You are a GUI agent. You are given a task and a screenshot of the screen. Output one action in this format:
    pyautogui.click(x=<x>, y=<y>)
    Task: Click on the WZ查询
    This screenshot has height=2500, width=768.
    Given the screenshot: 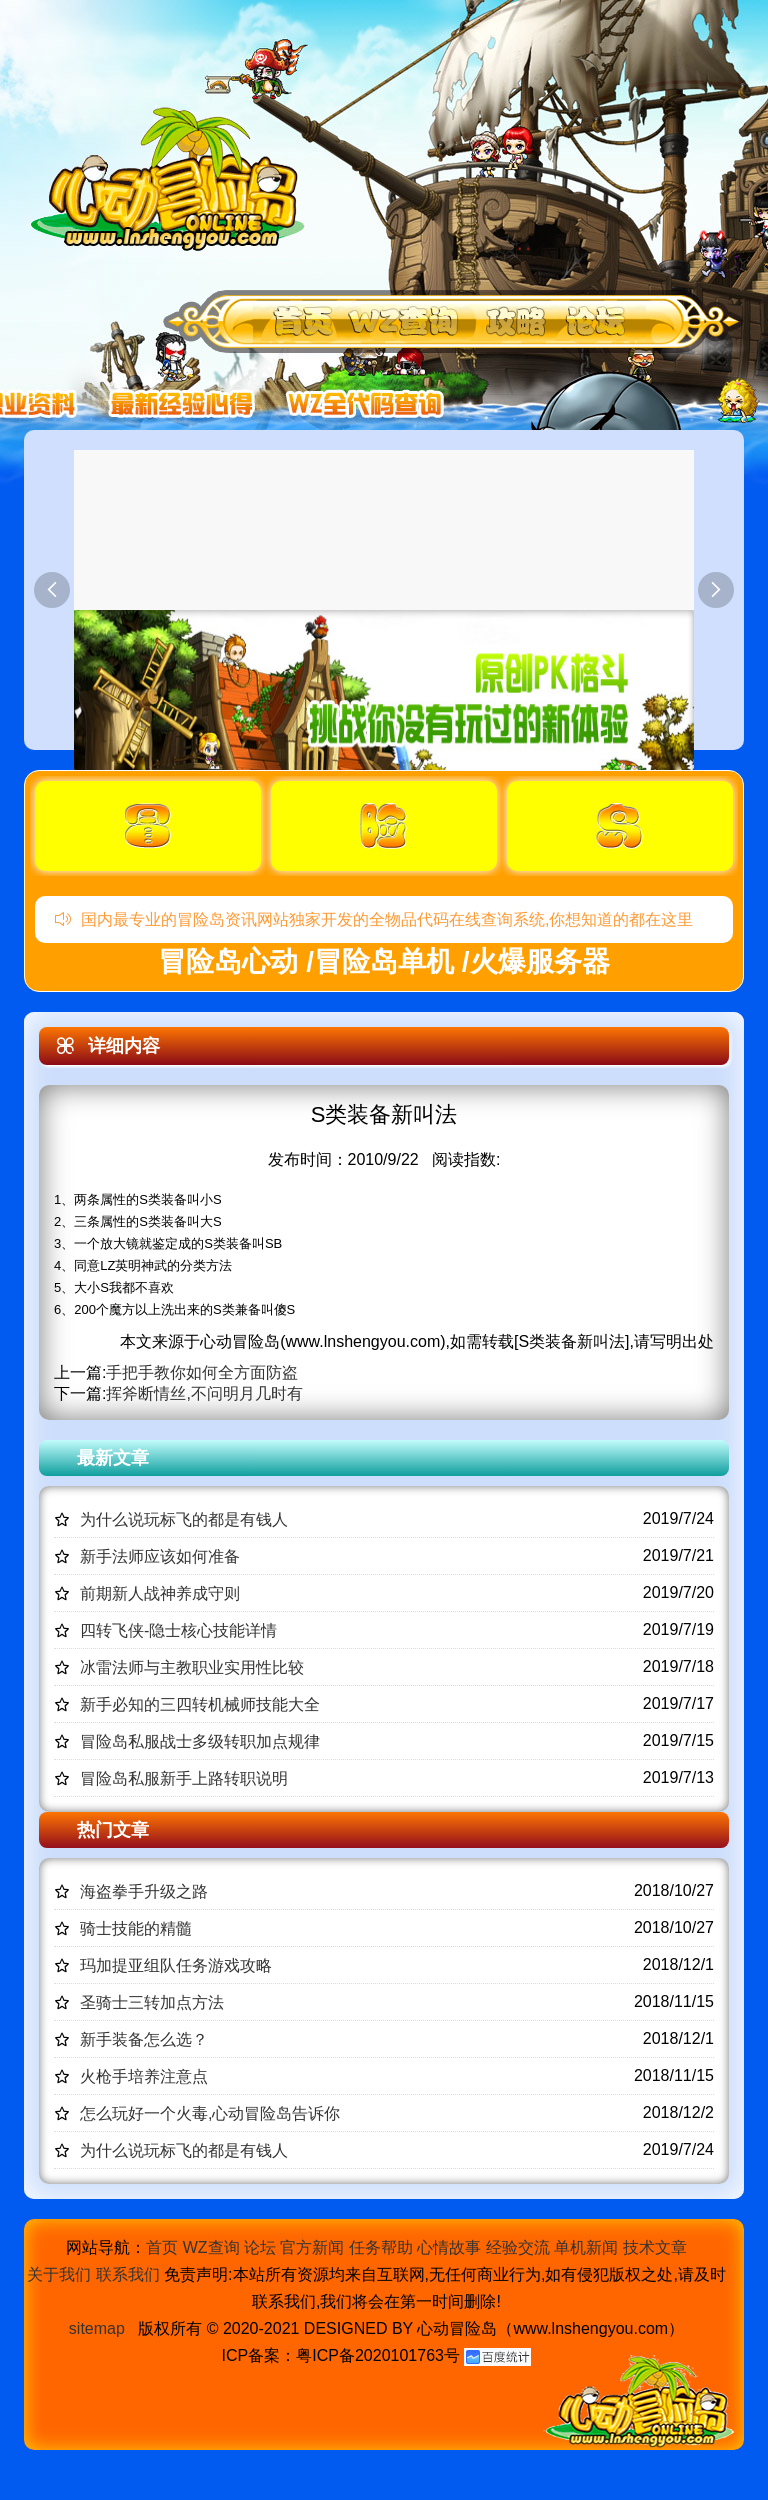 What is the action you would take?
    pyautogui.click(x=211, y=2247)
    